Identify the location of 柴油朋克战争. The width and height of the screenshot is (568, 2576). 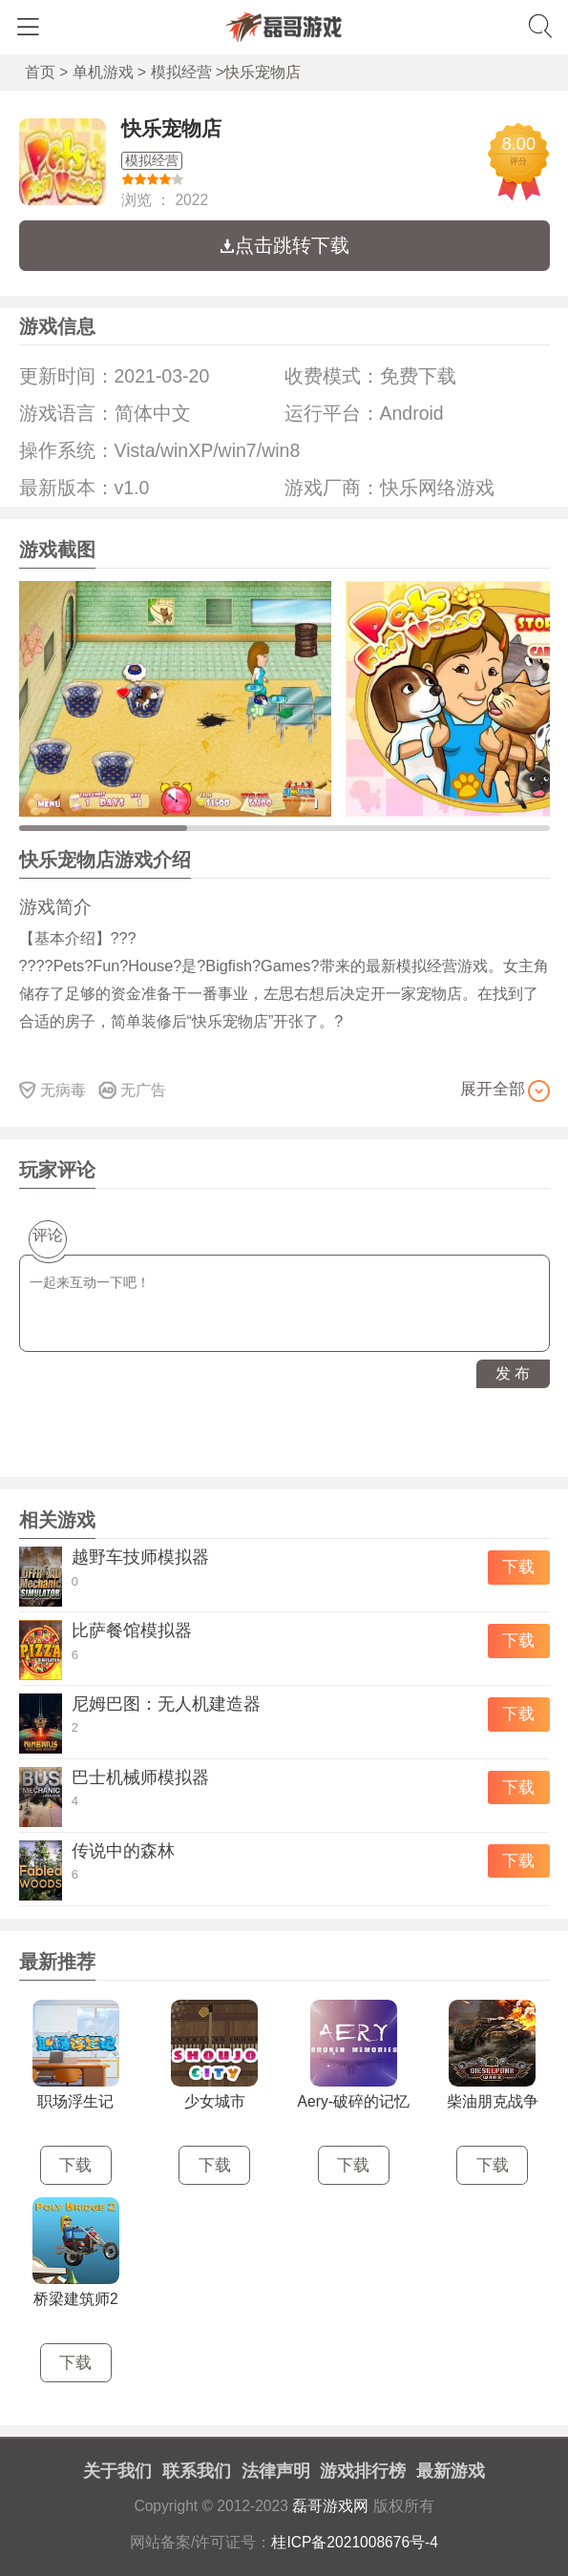
(492, 2101).